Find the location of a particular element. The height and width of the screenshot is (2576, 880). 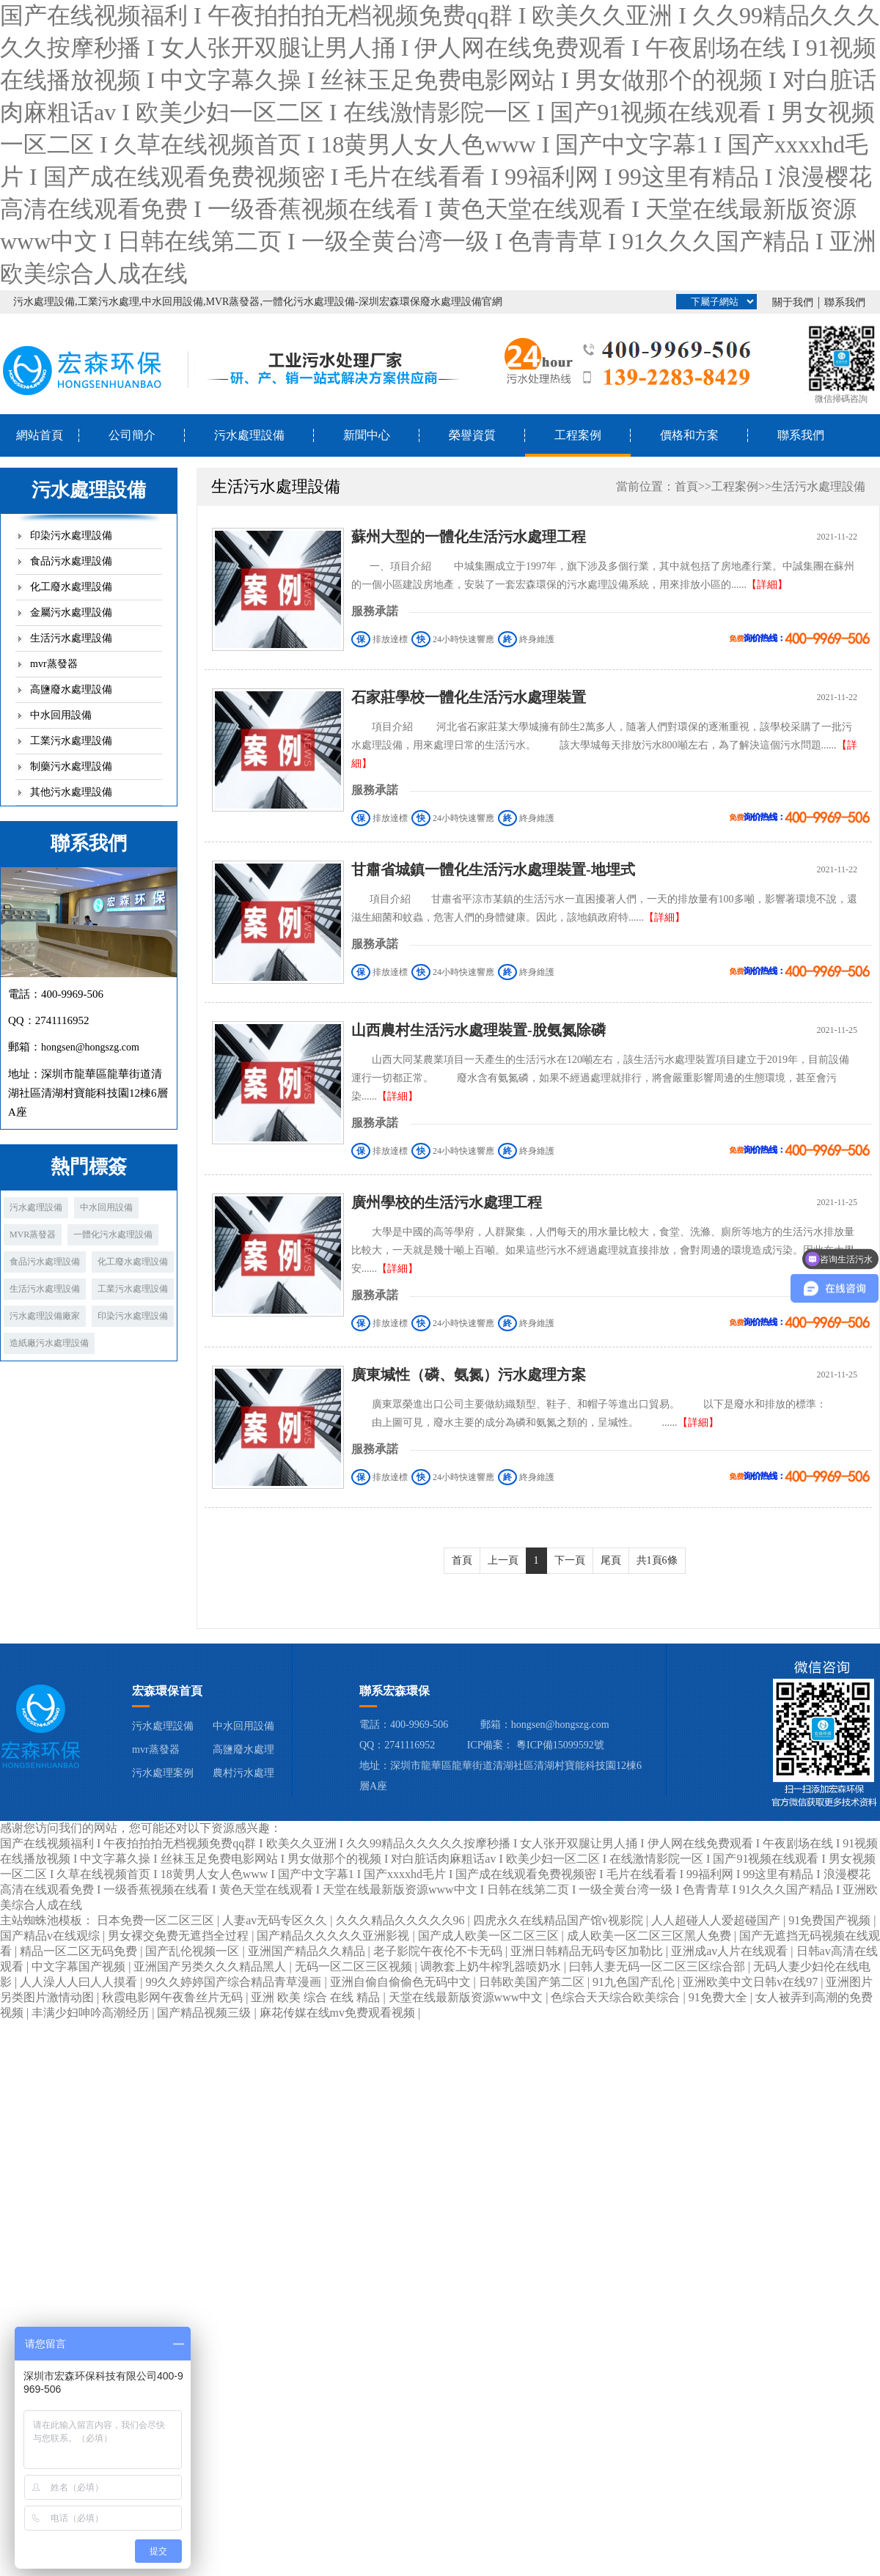

91免费大全 is located at coordinates (719, 1997).